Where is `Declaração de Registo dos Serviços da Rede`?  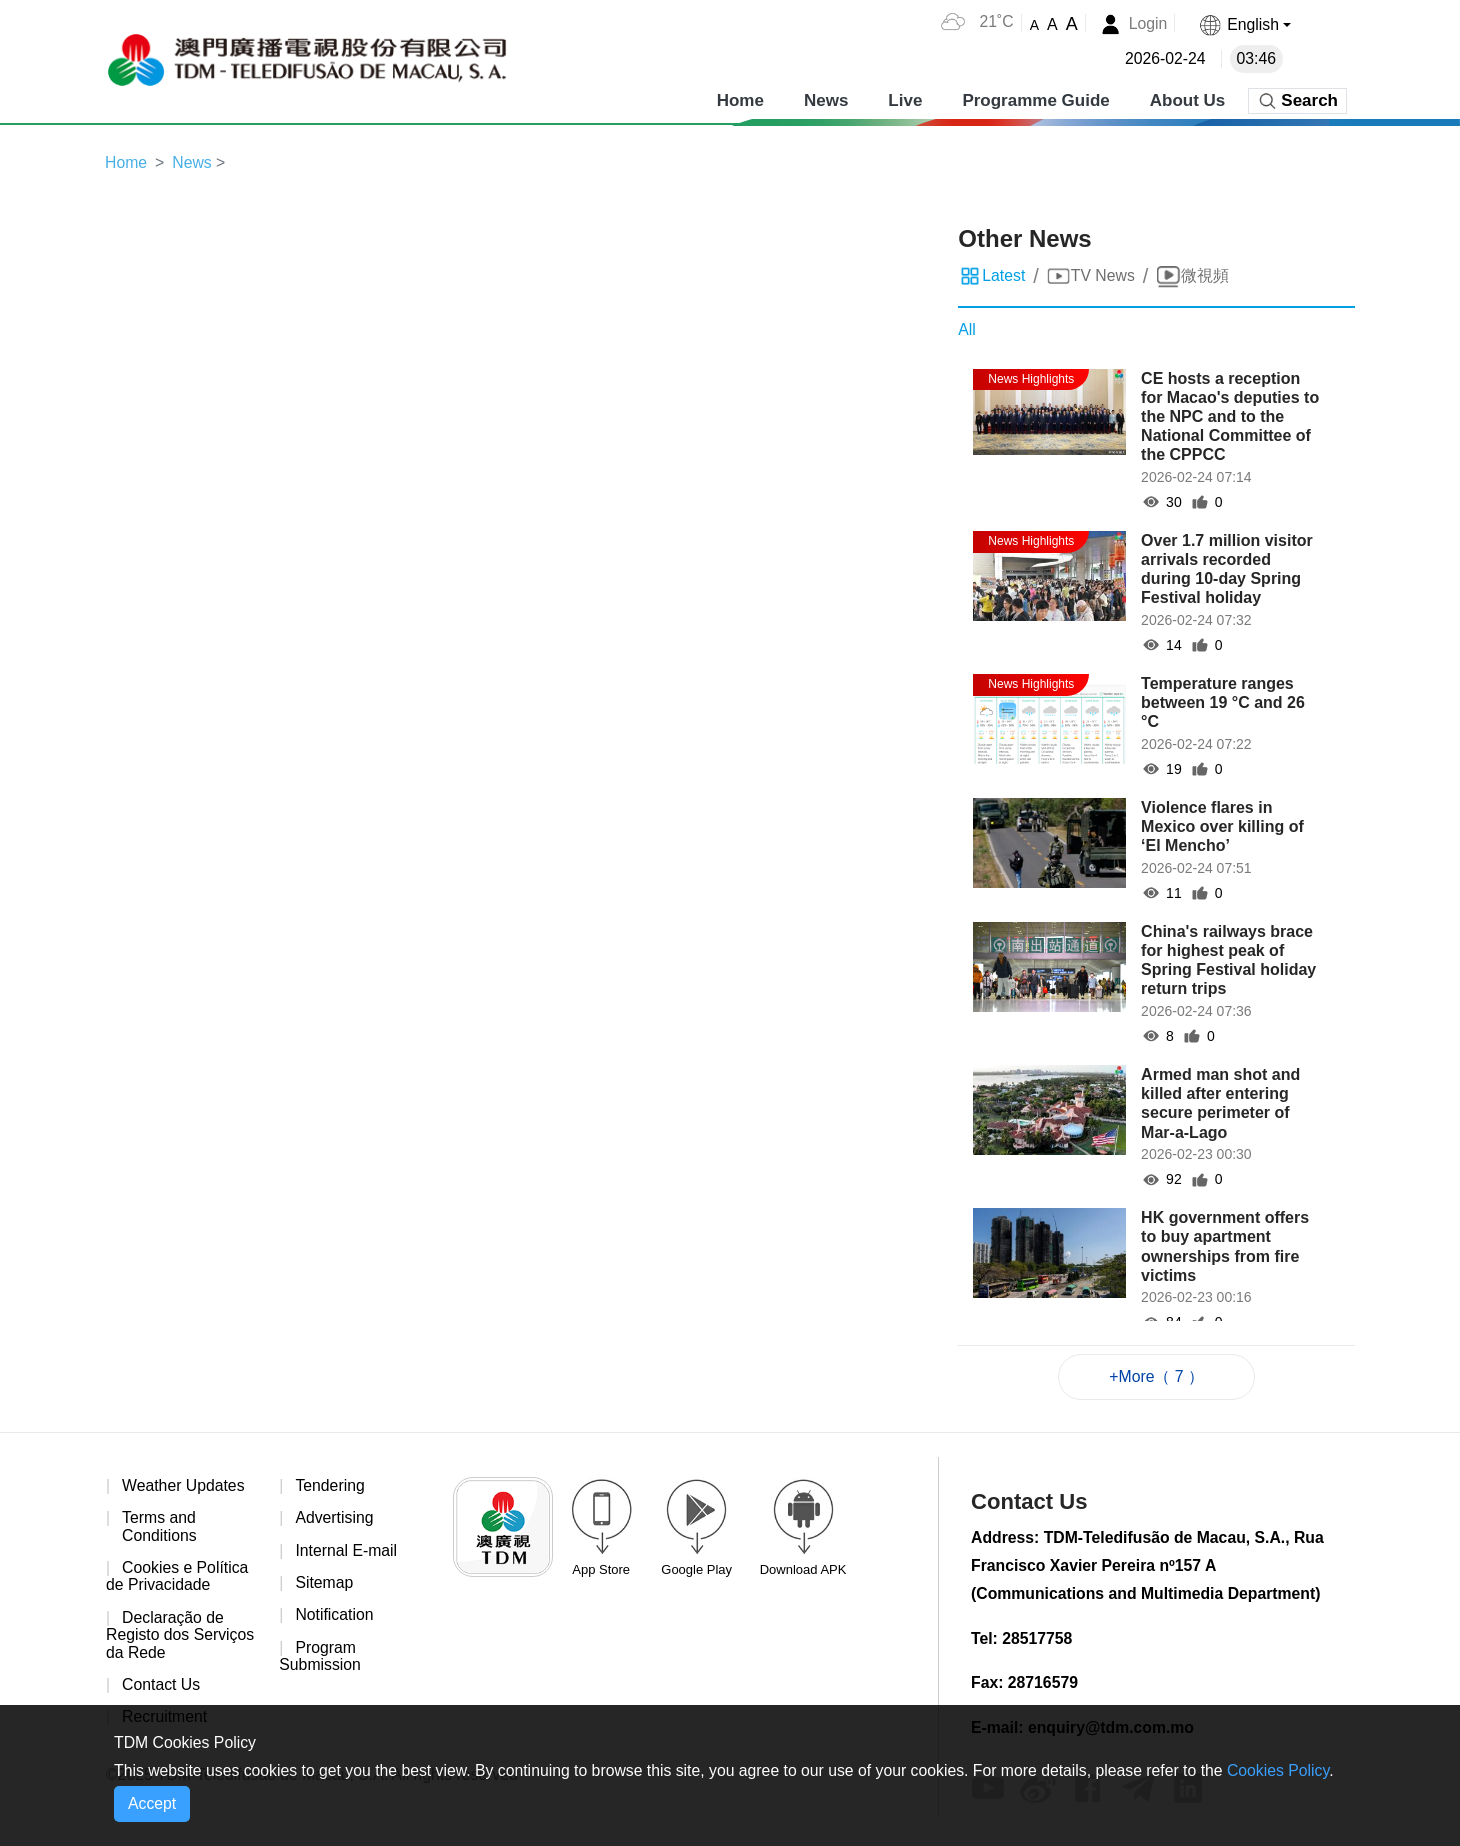 Declaração de Registo dos Serviços da Rede is located at coordinates (181, 1637).